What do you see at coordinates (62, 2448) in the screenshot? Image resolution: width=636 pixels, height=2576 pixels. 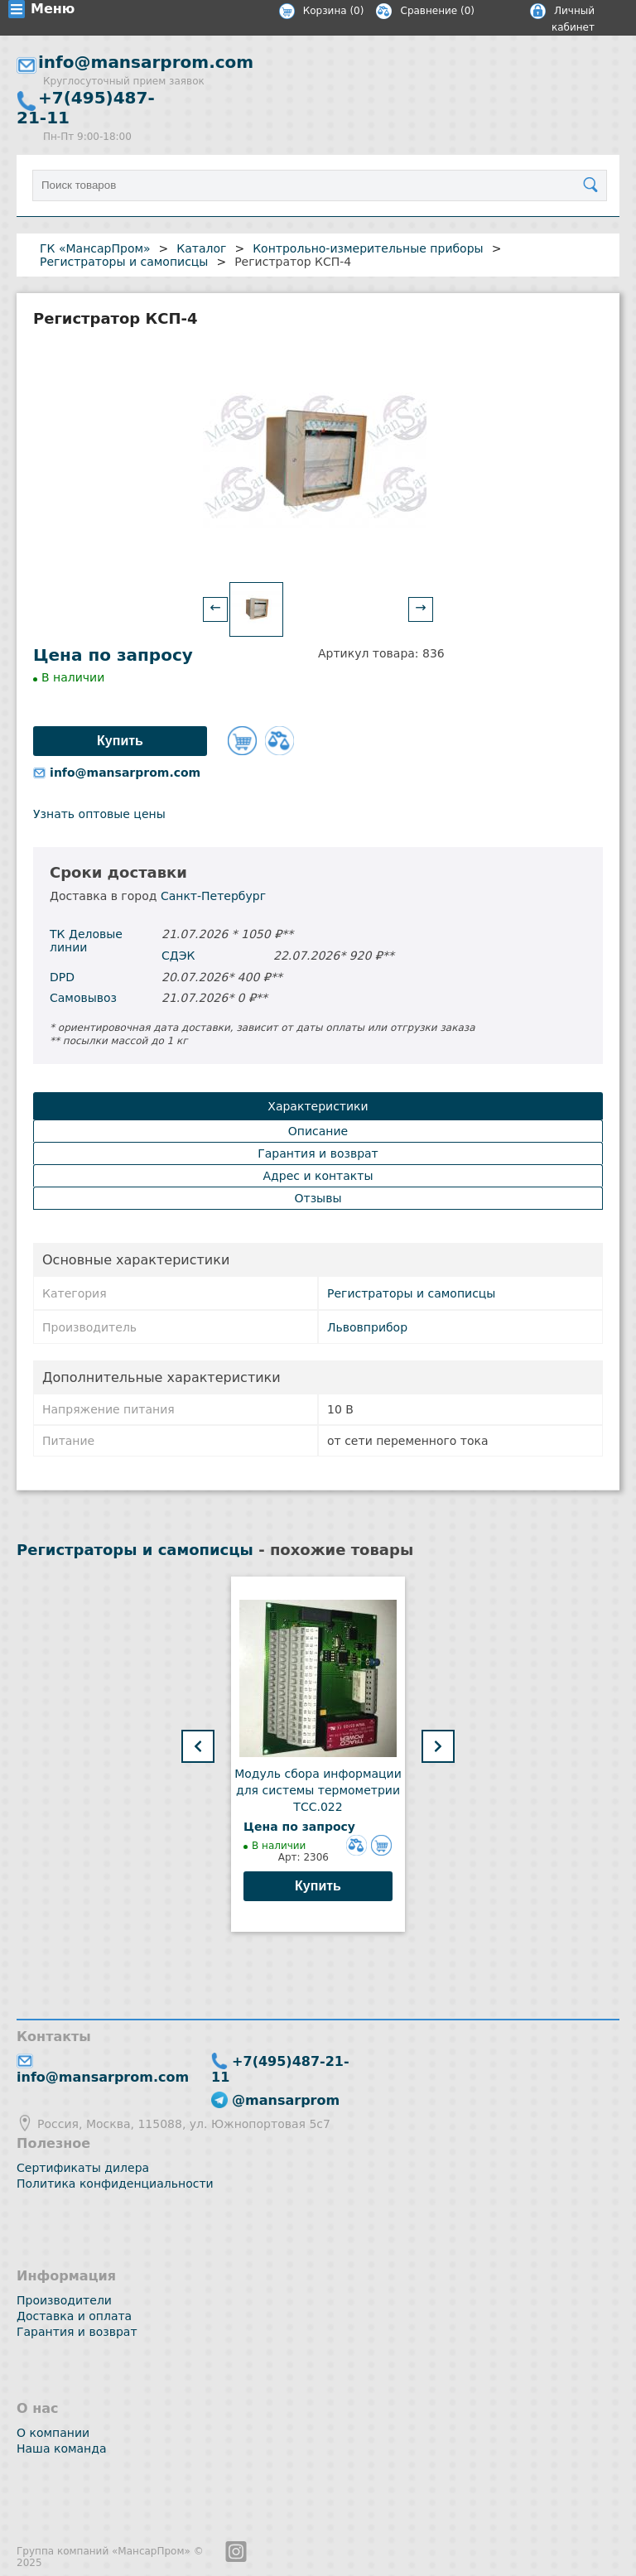 I see `Наша команда` at bounding box center [62, 2448].